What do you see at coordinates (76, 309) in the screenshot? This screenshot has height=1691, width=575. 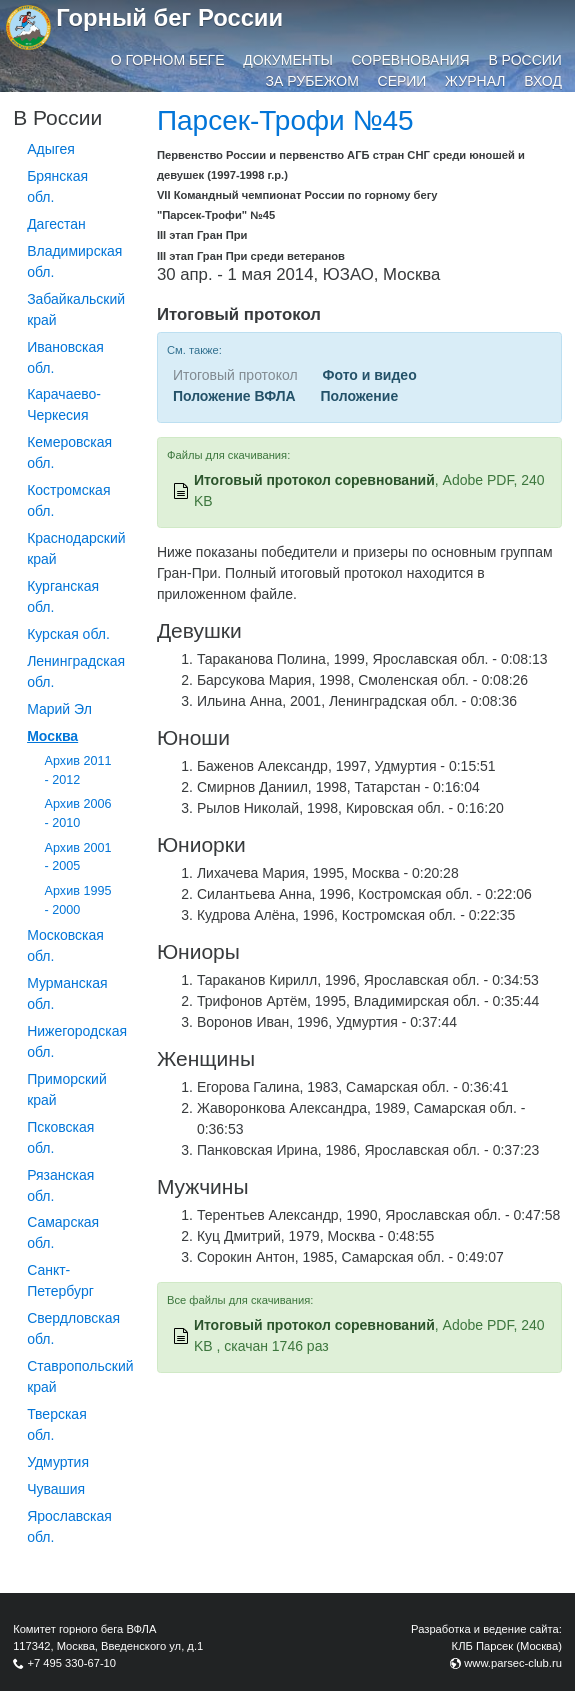 I see `Забайкальский край` at bounding box center [76, 309].